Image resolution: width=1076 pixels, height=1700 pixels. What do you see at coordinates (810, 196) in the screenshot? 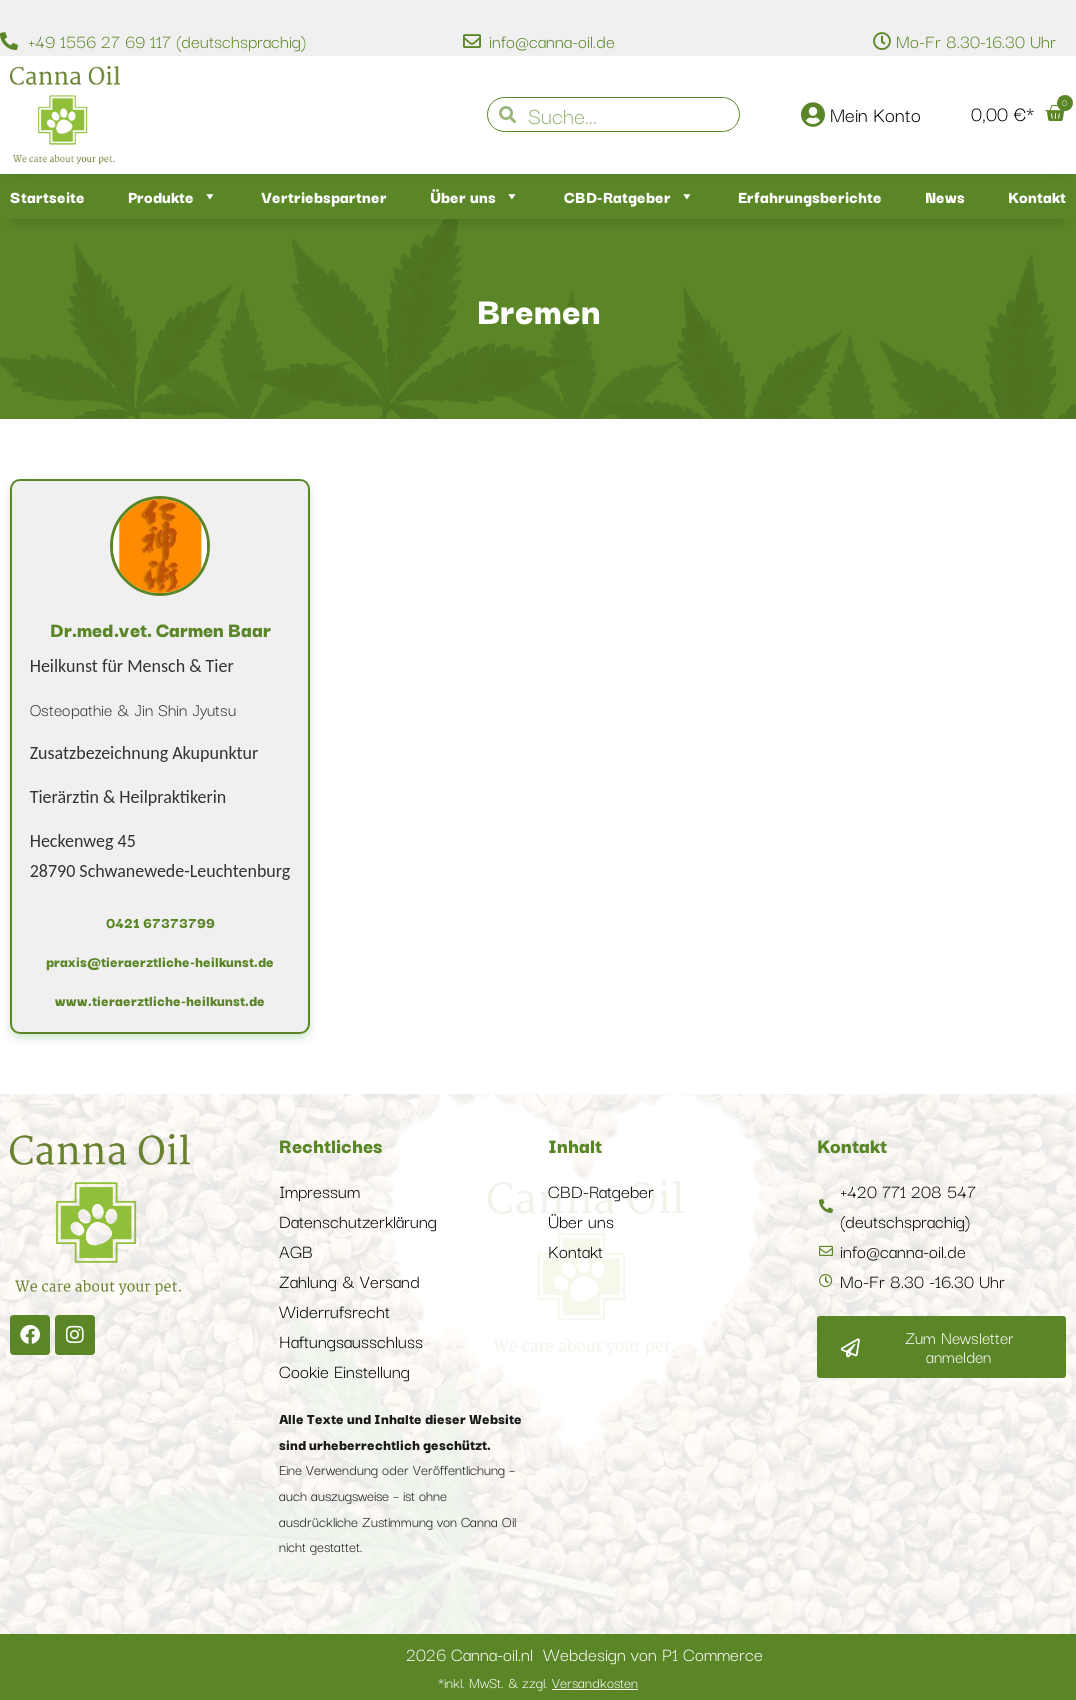
I see `Erfahrungsberichte` at bounding box center [810, 196].